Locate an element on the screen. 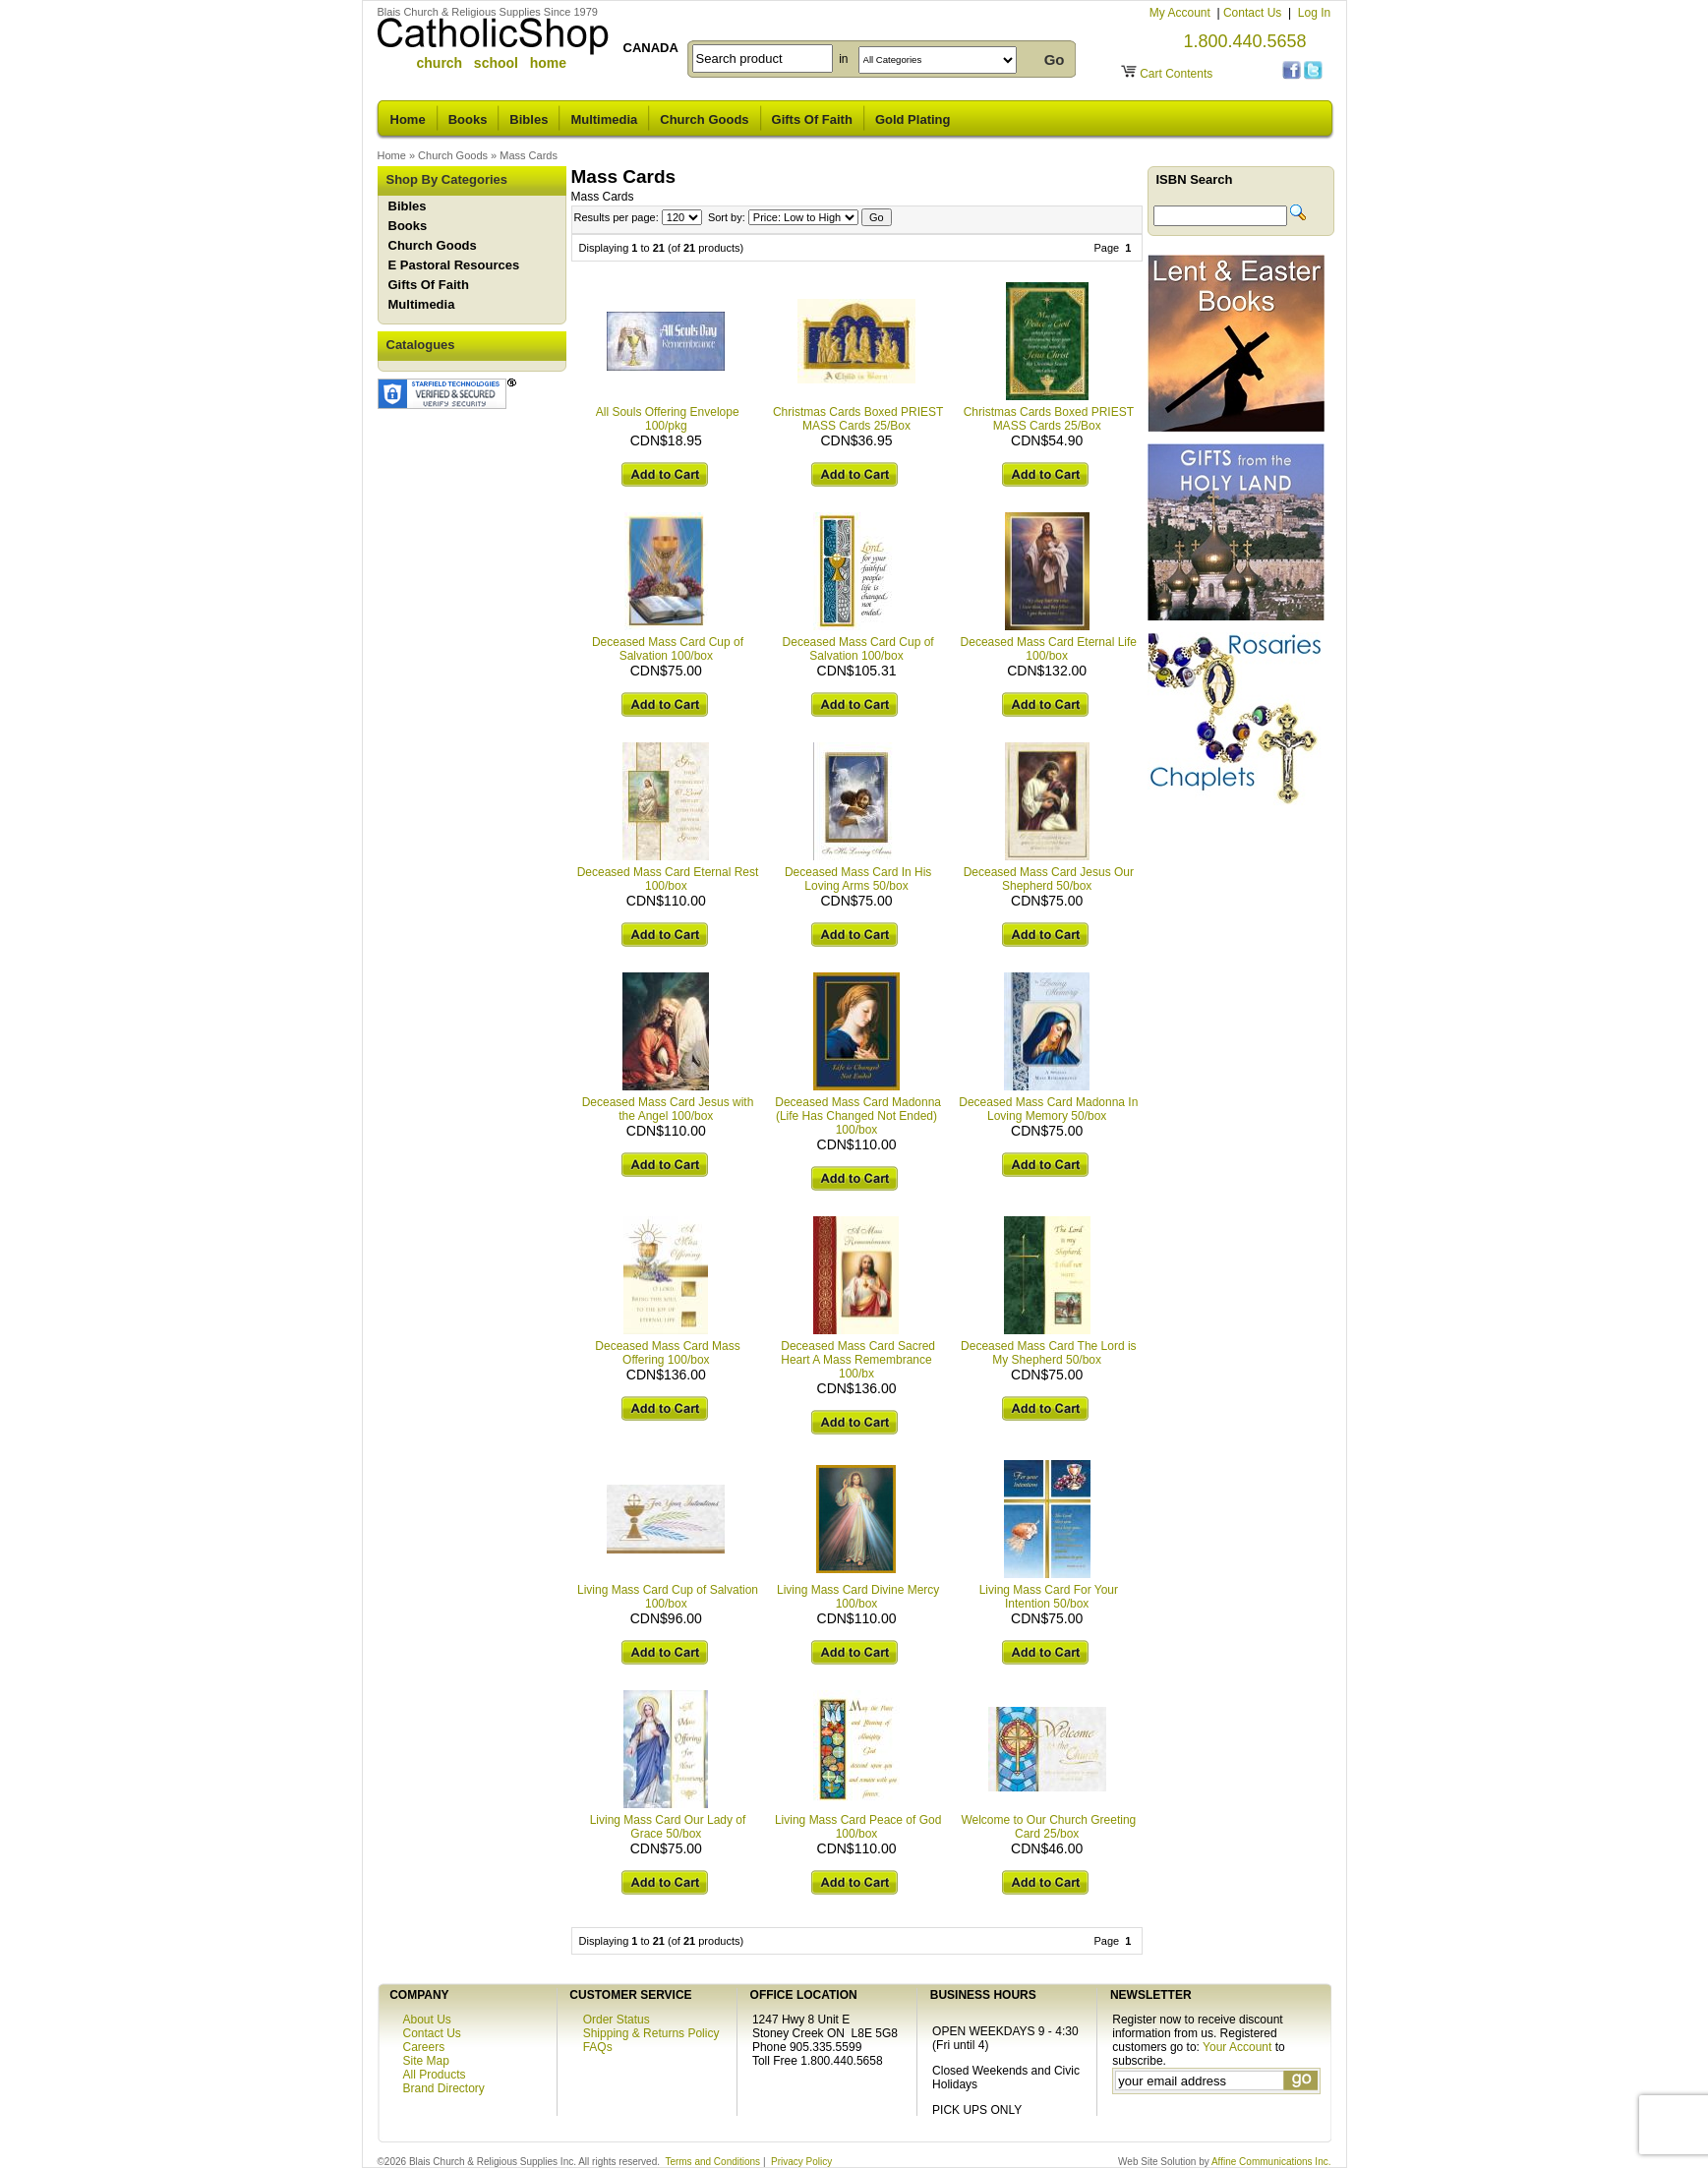 The width and height of the screenshot is (1708, 2168). Gifts Of Faith is located at coordinates (812, 119).